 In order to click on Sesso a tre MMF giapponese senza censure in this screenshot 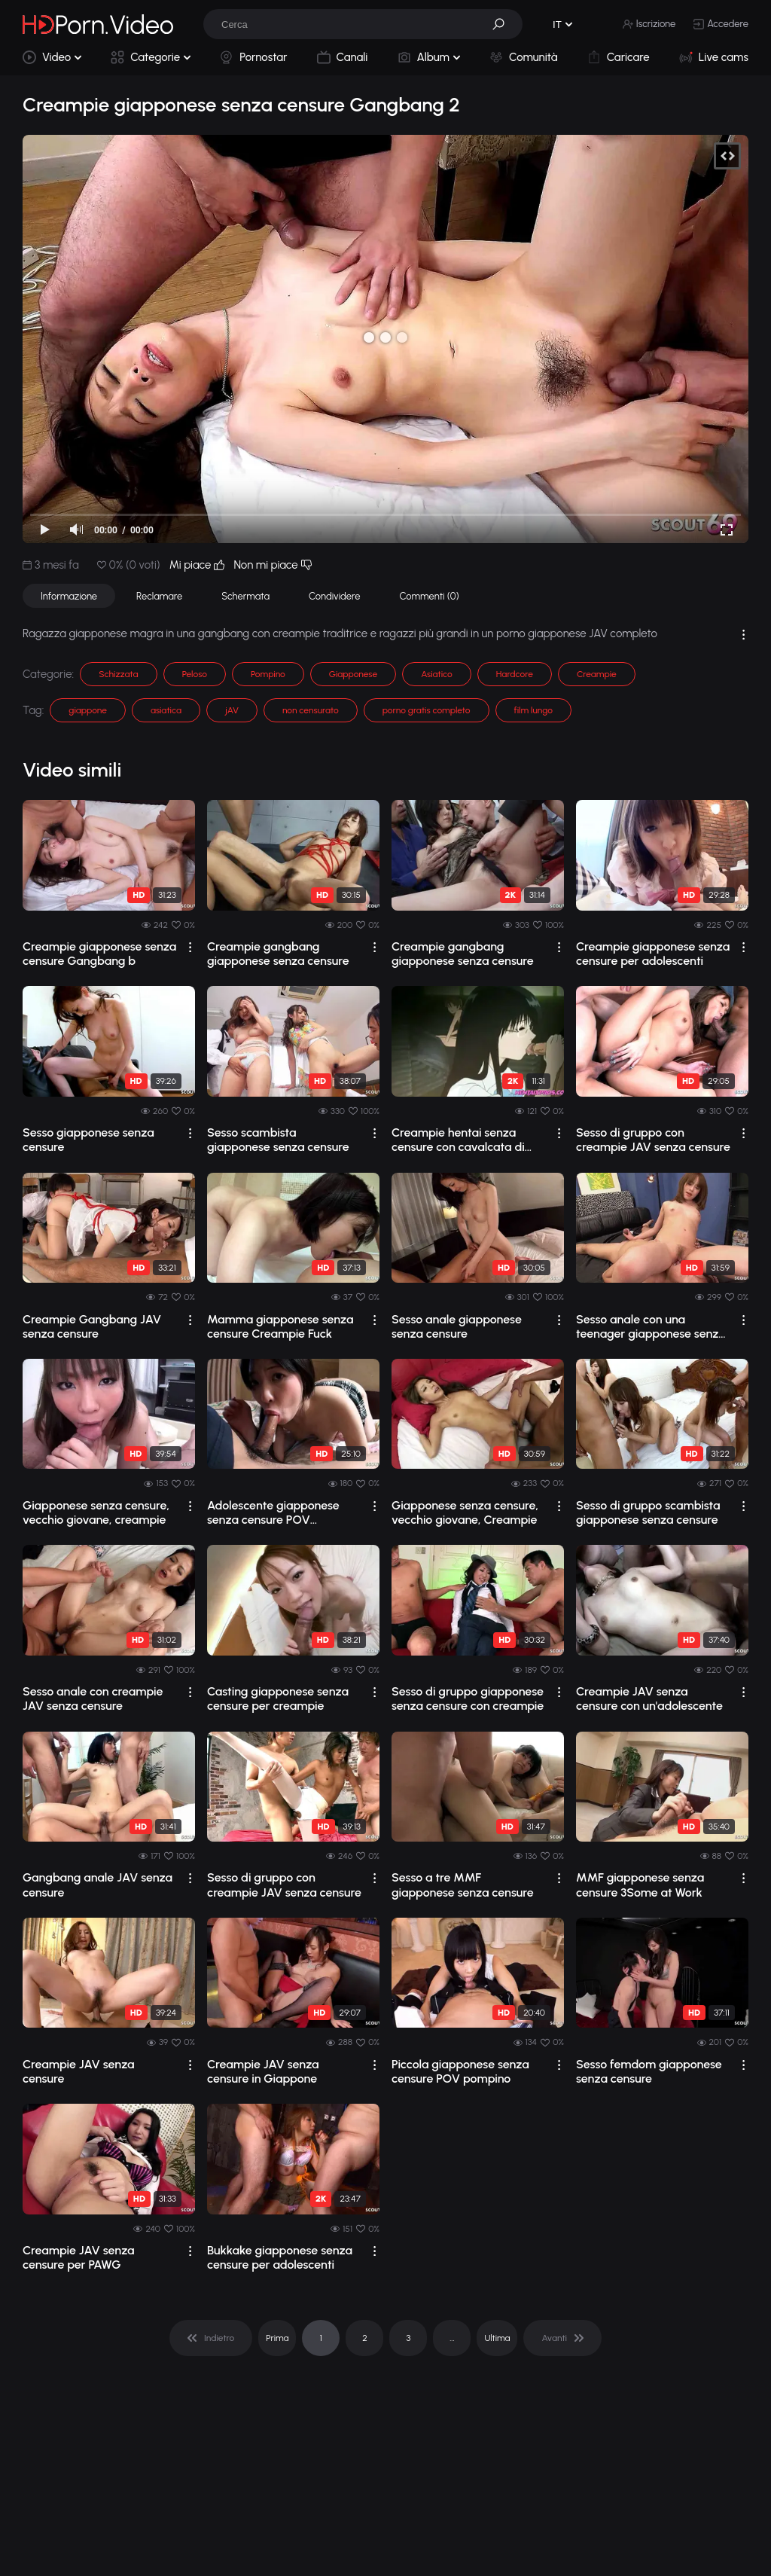, I will do `click(463, 1884)`.